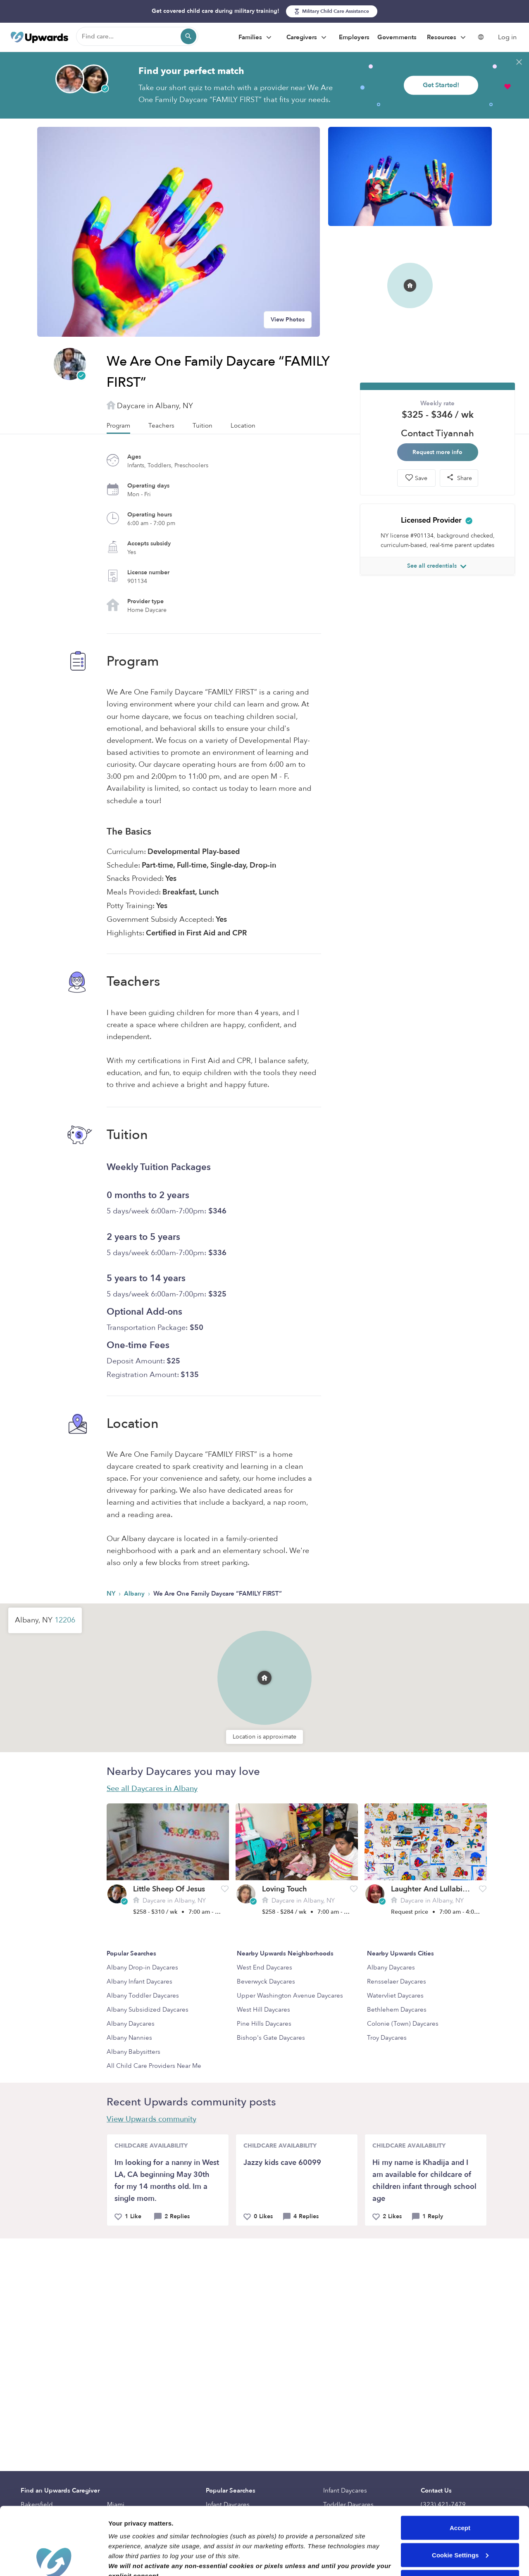 The height and width of the screenshot is (2576, 529). I want to click on Cookie Settings, so click(460, 2487).